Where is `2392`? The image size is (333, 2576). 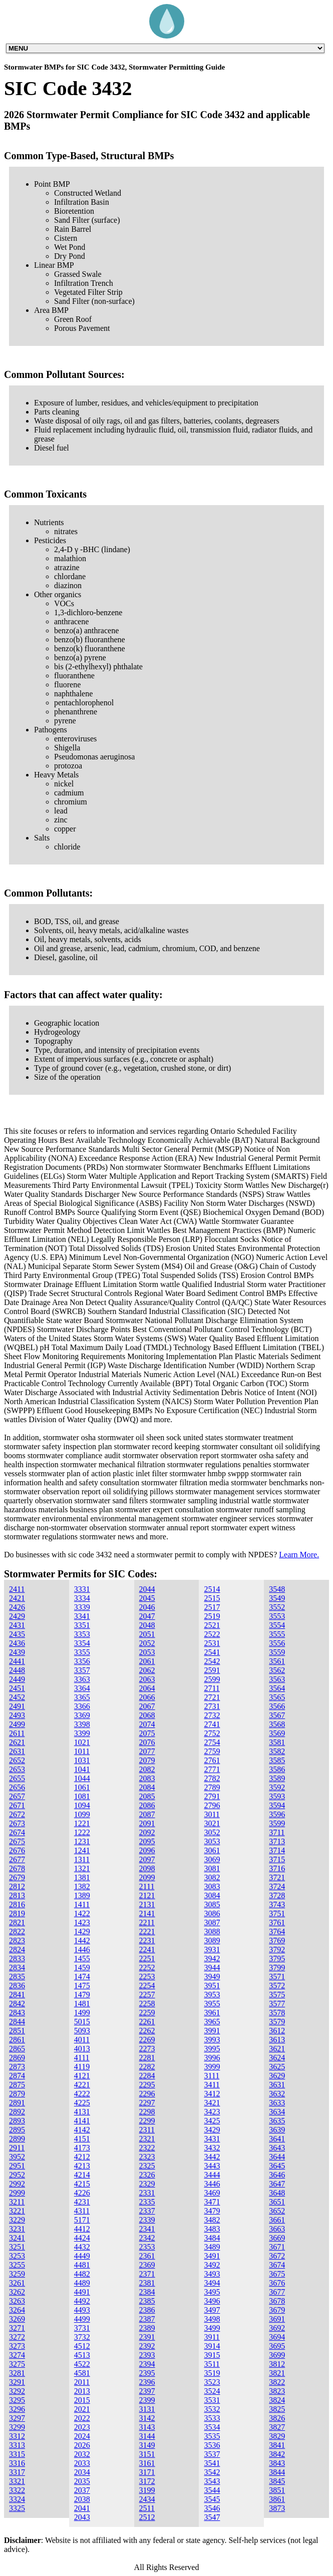 2392 is located at coordinates (147, 2346).